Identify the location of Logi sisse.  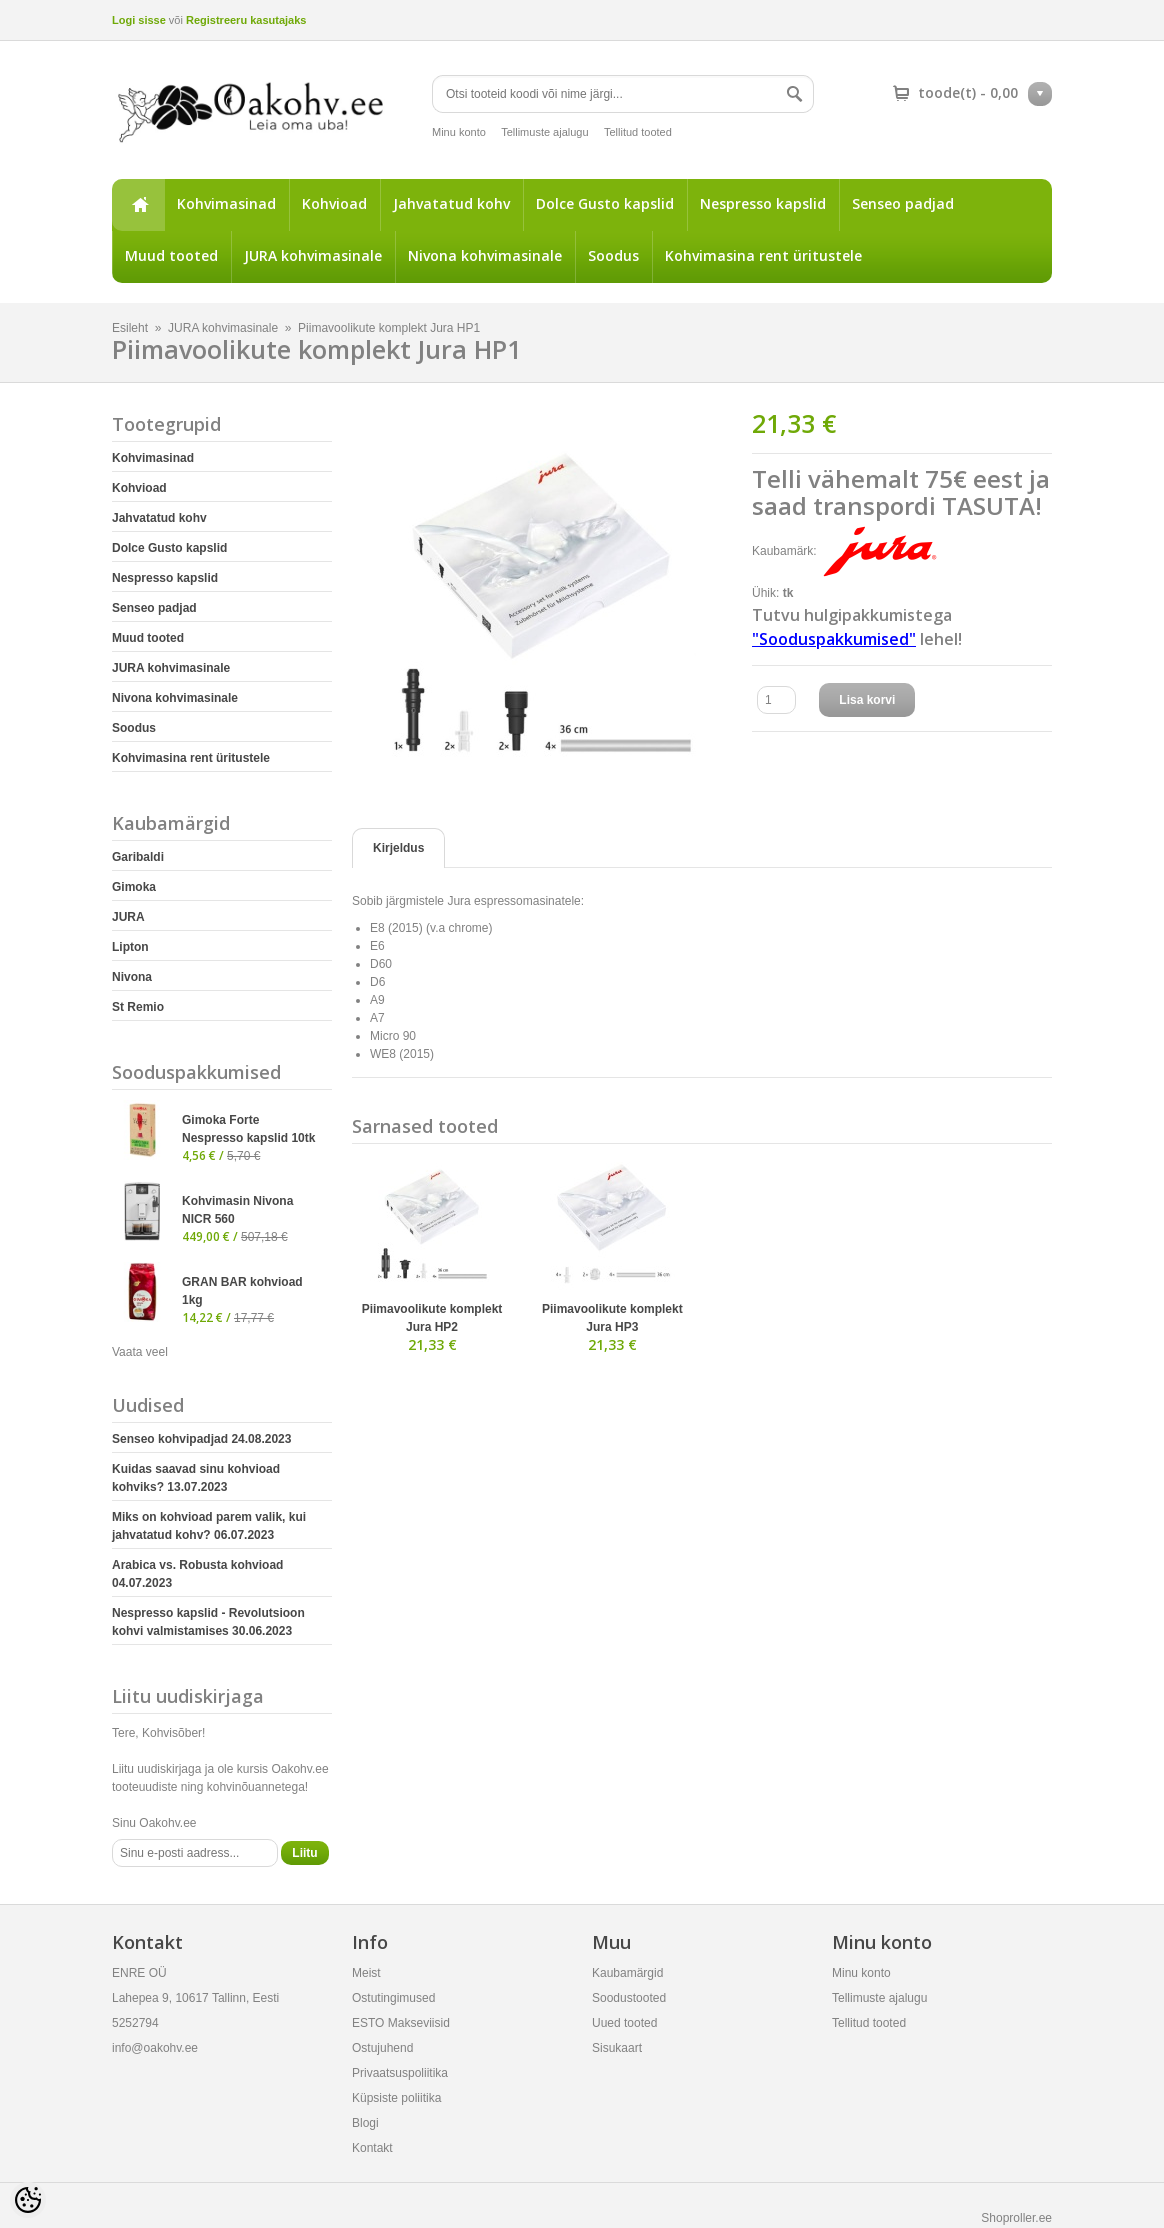
(139, 20).